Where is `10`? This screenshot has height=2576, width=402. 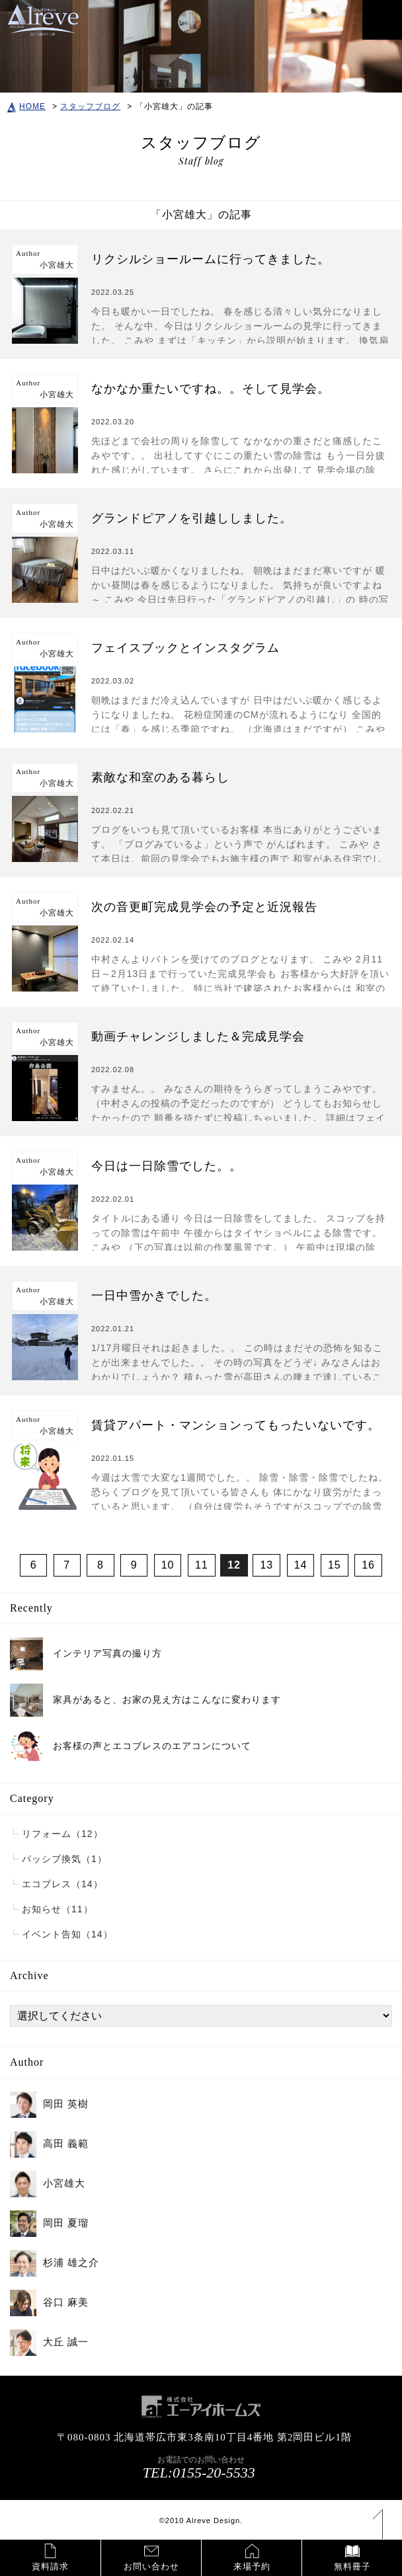 10 is located at coordinates (168, 1565).